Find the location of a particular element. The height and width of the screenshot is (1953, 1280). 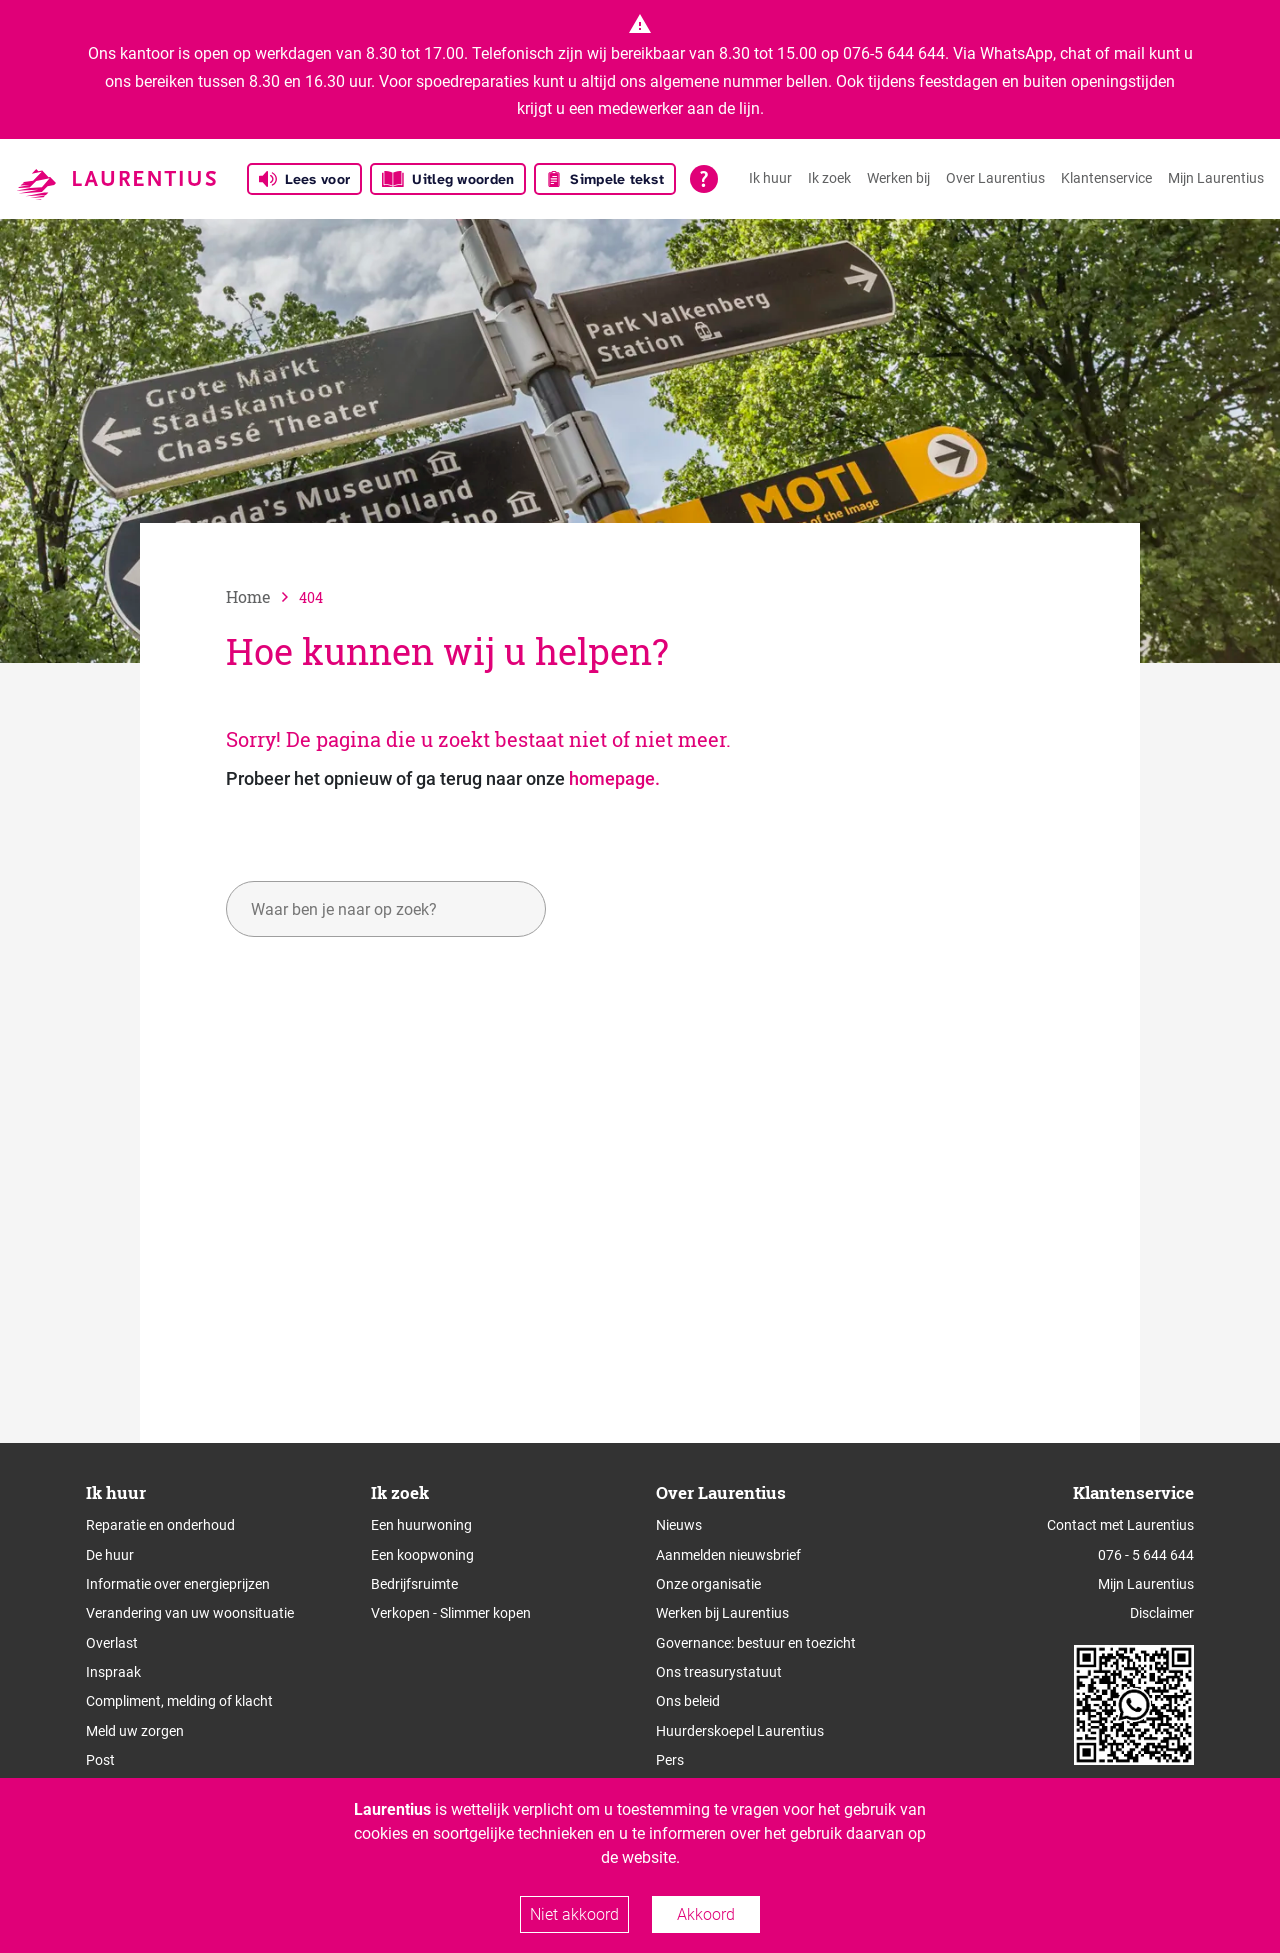

Ik huur is located at coordinates (770, 178).